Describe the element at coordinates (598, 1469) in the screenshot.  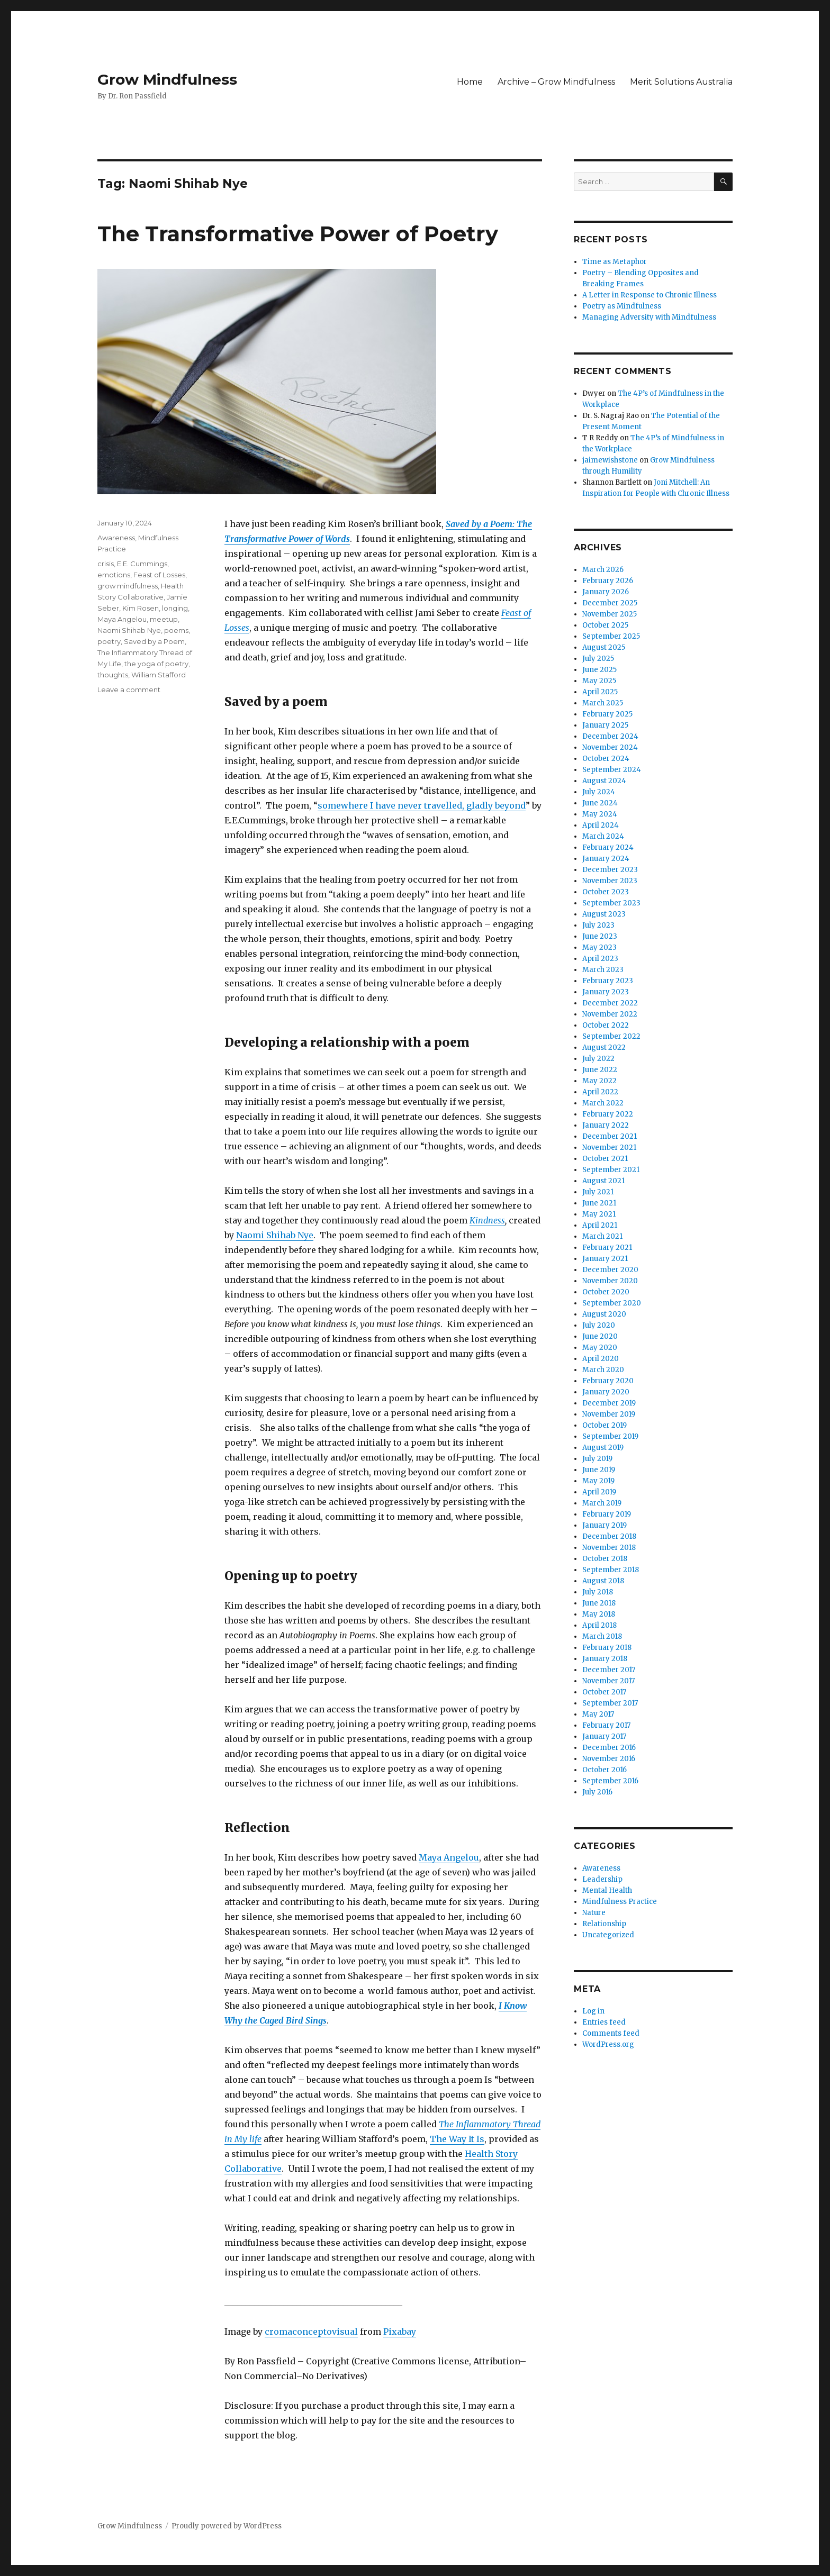
I see `June 2019` at that location.